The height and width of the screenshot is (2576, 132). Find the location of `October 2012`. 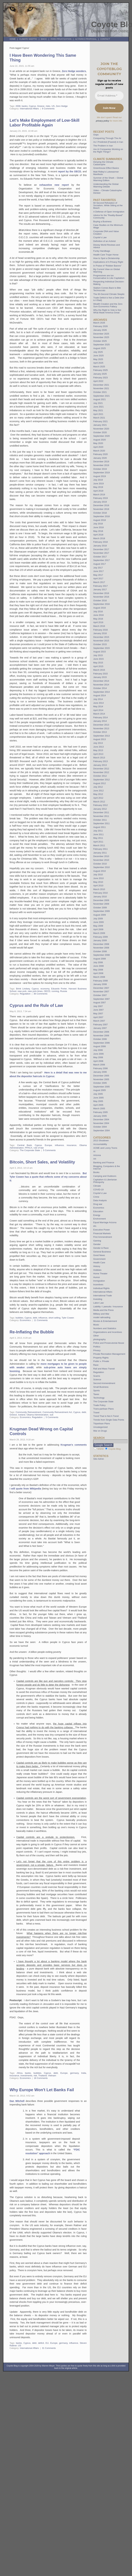

October 2012 is located at coordinates (100, 776).